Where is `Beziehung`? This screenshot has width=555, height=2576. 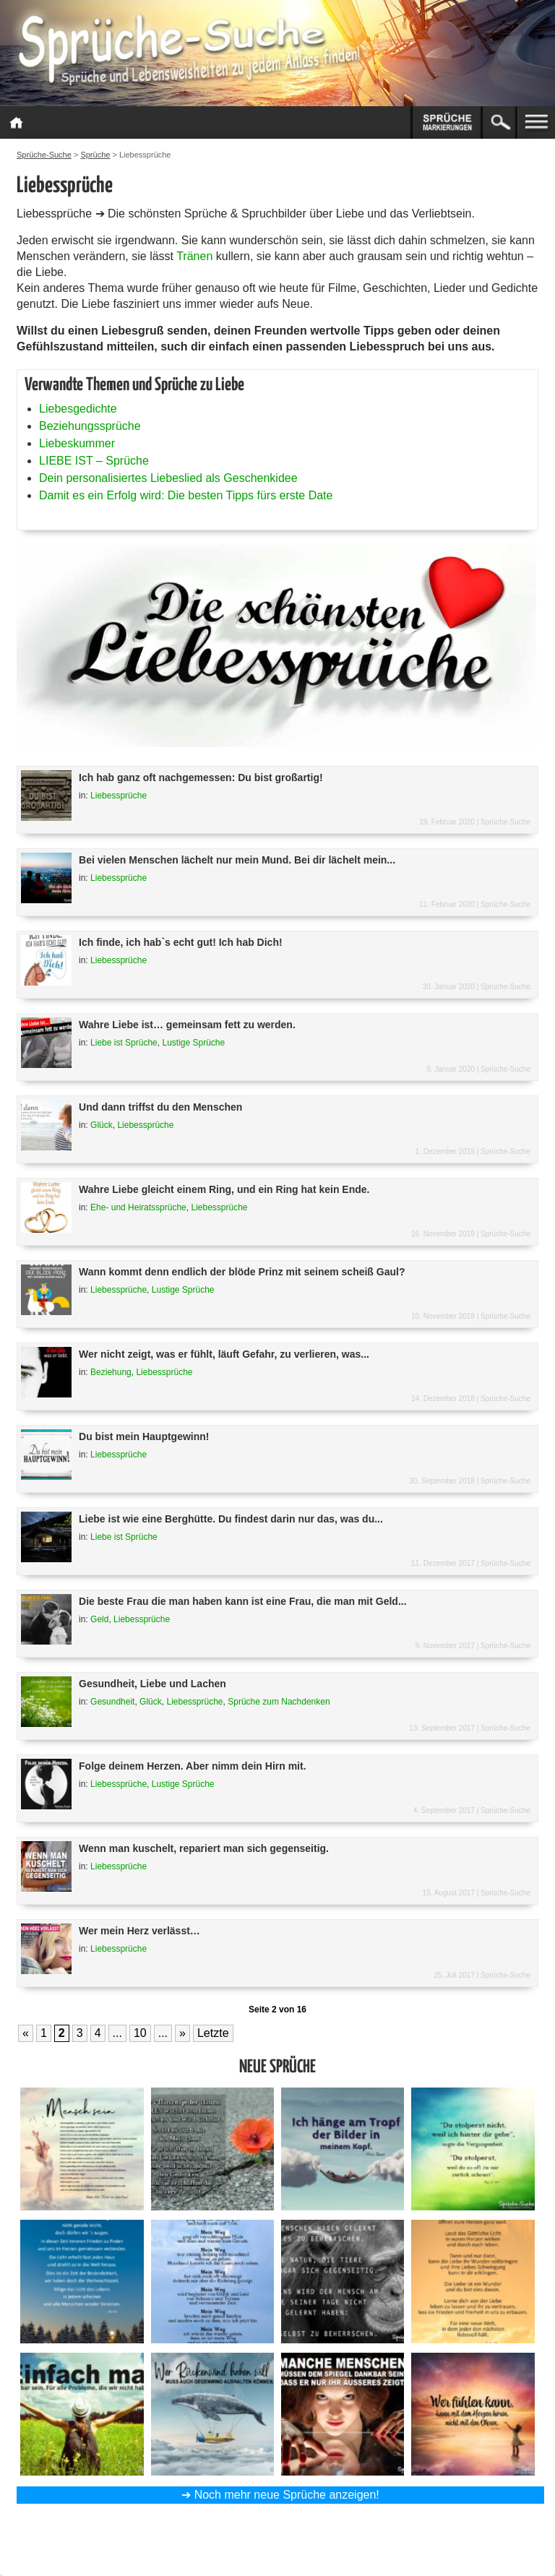
Beziehung is located at coordinates (111, 1372).